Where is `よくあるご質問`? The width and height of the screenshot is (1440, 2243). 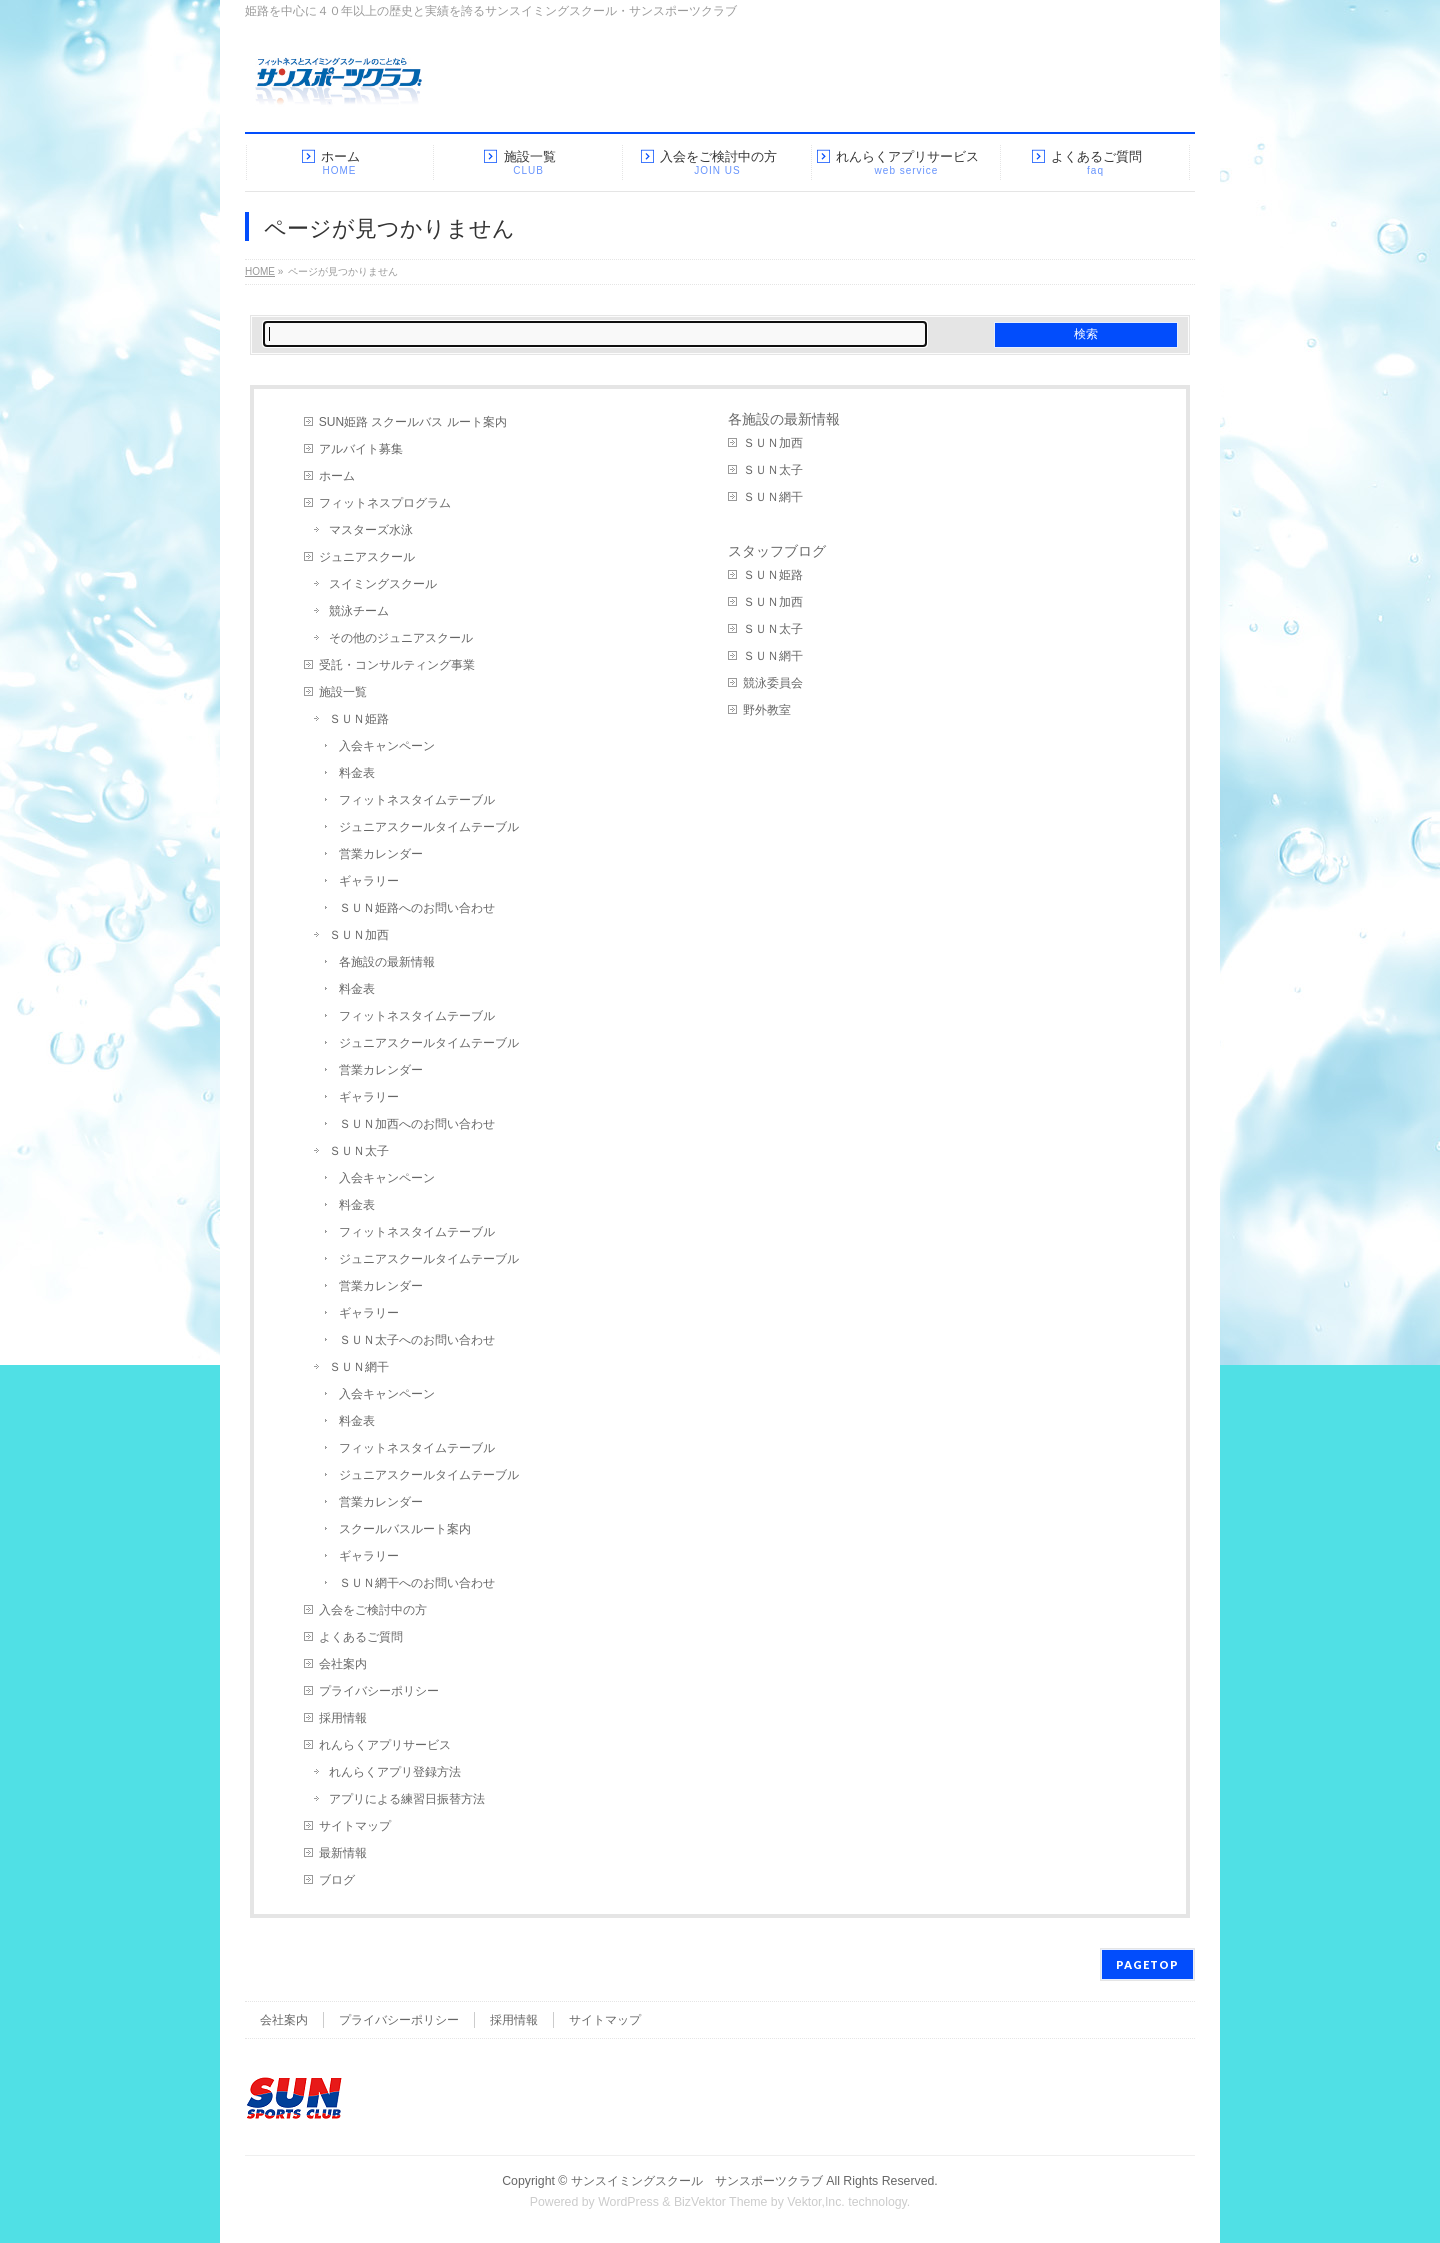 よくあるご質問 is located at coordinates (361, 1637).